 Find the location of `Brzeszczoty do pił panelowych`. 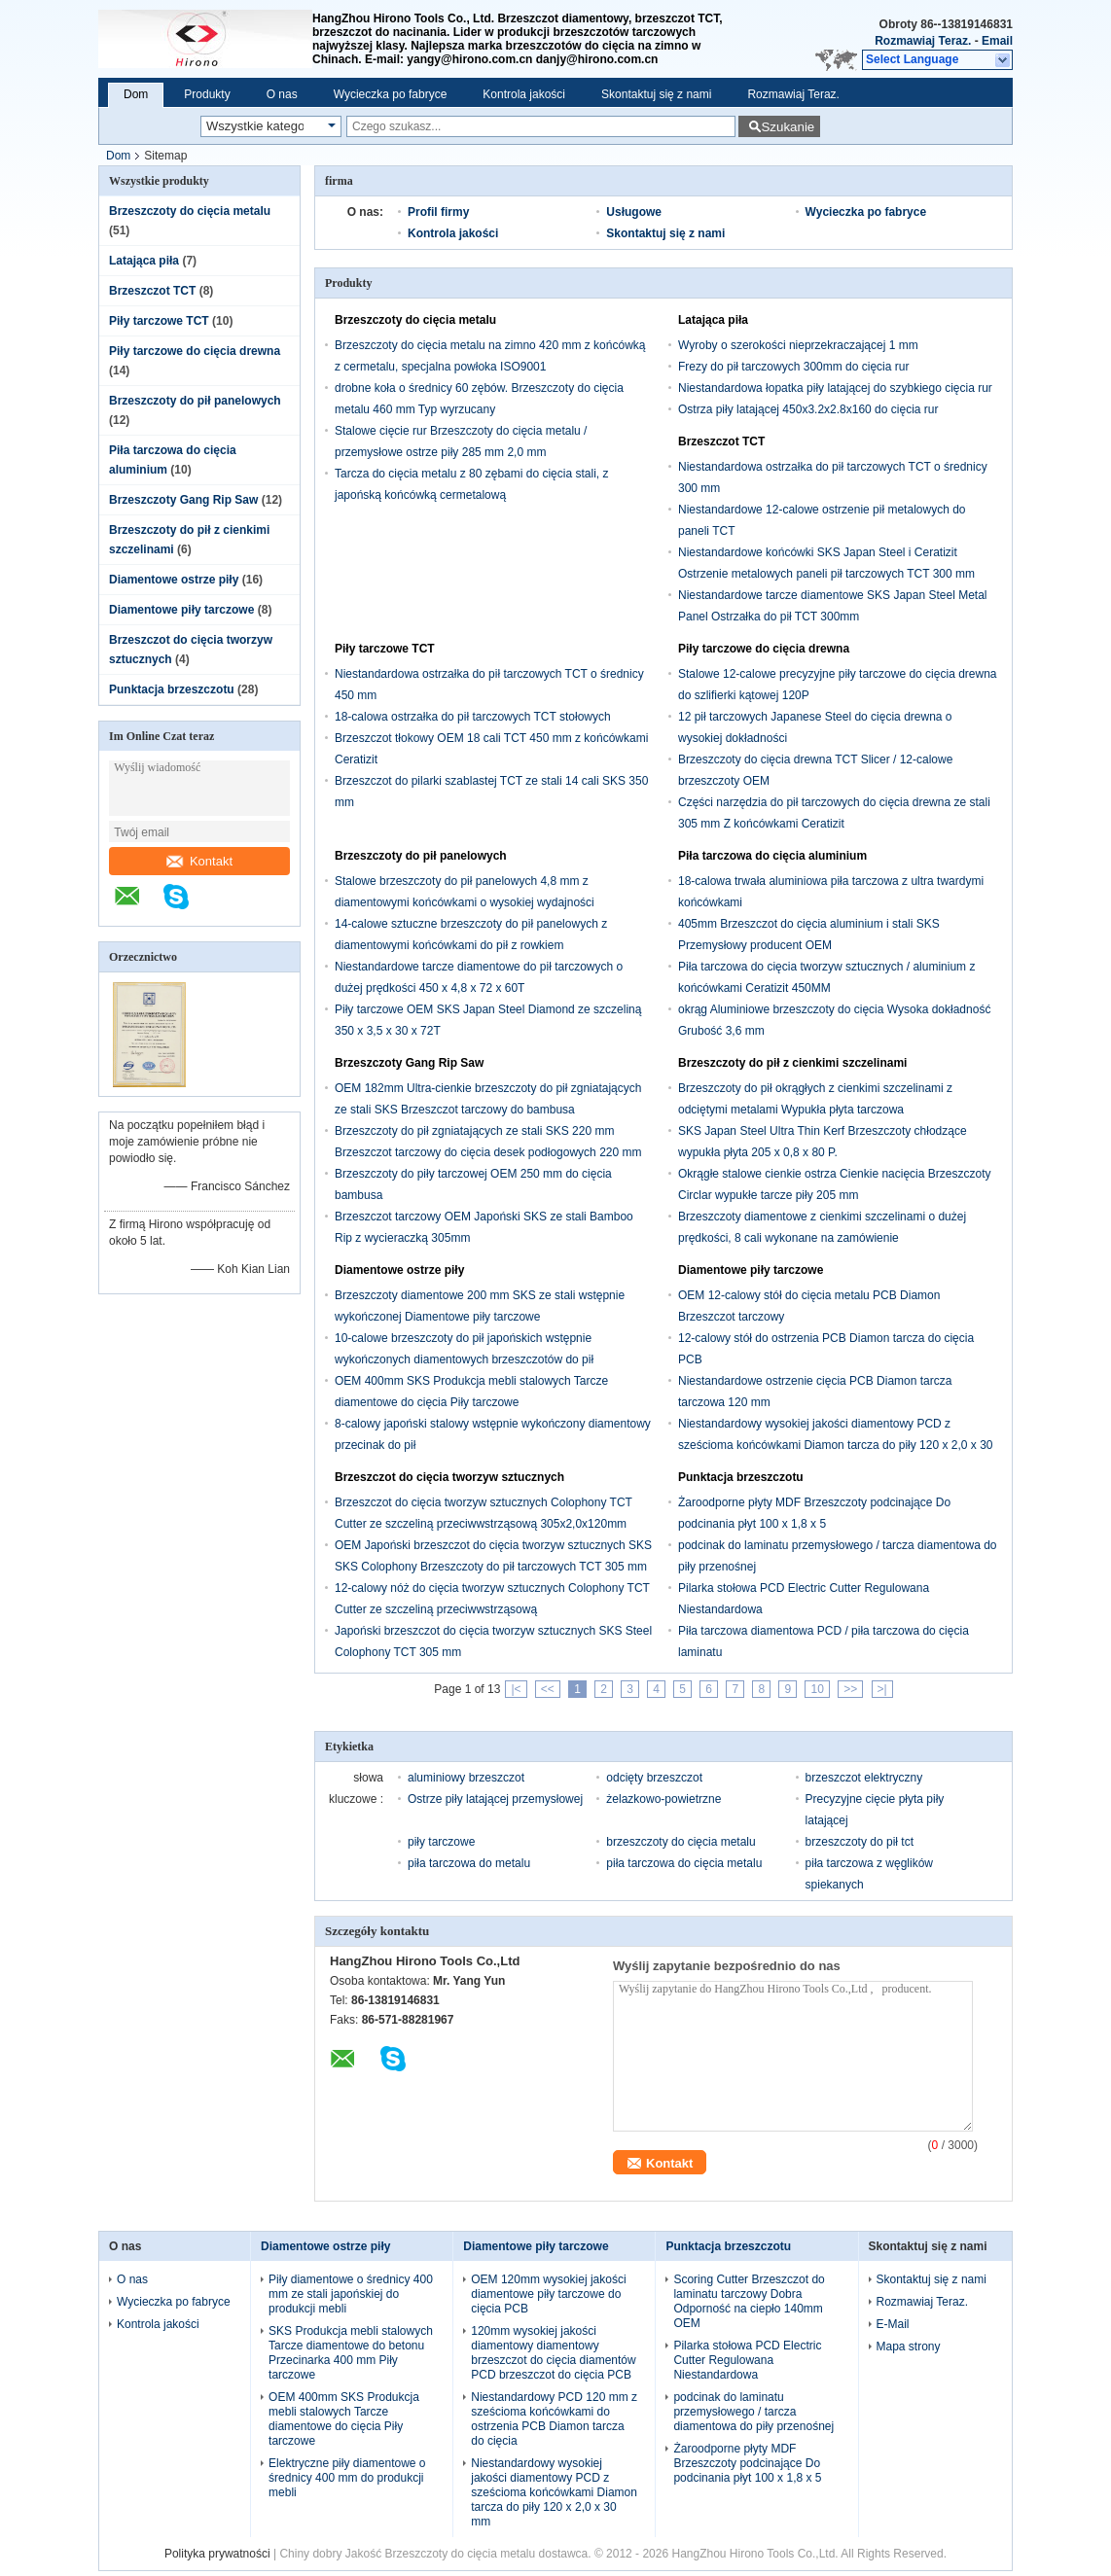

Brzeszczoty do pił panelowych is located at coordinates (195, 400).